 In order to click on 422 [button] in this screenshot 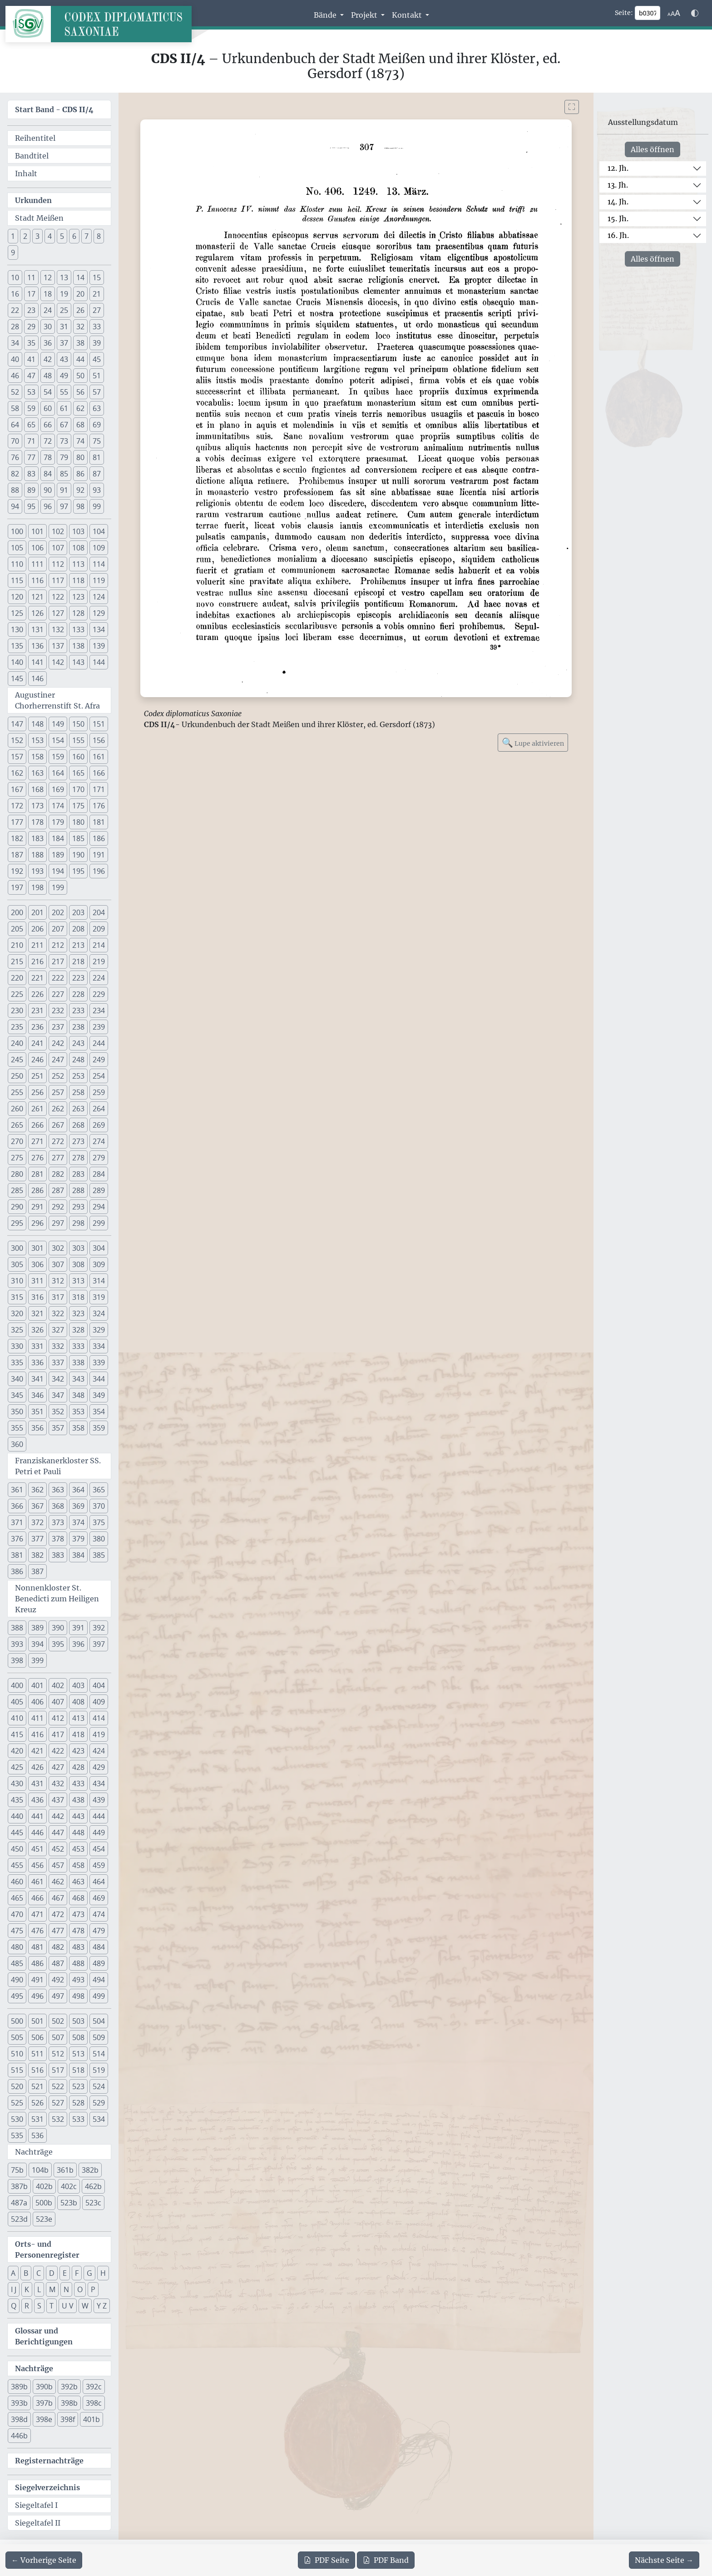, I will do `click(58, 1751)`.